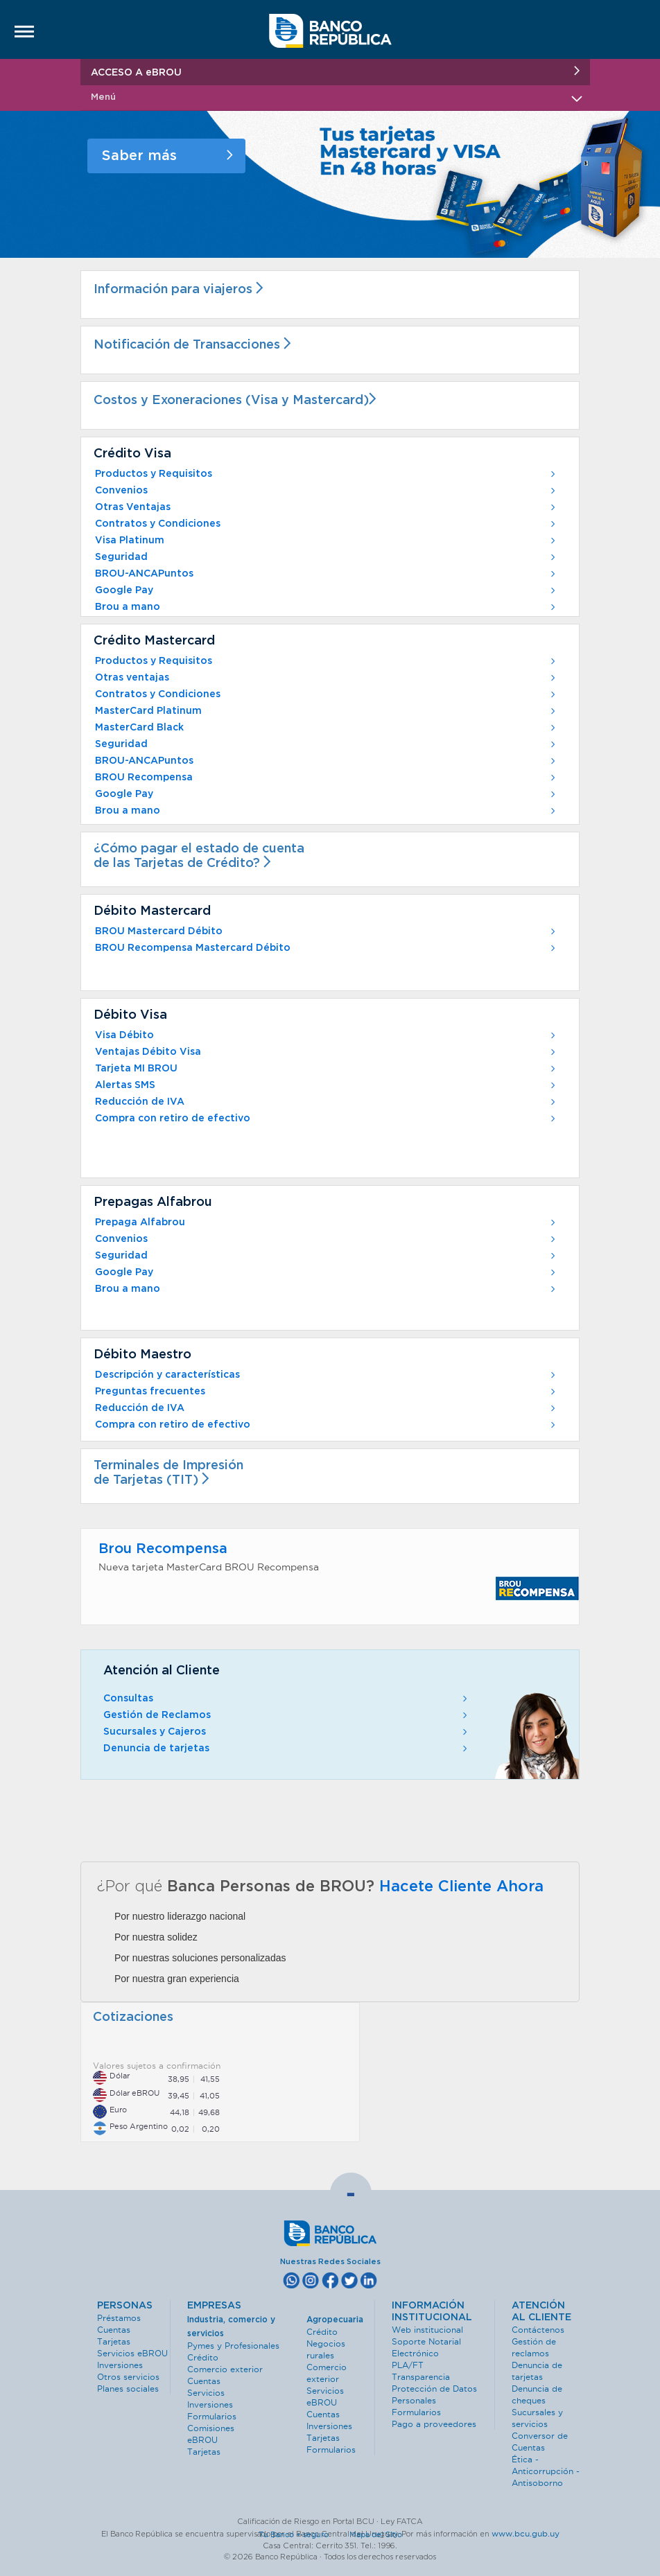 Image resolution: width=660 pixels, height=2576 pixels. What do you see at coordinates (195, 345) in the screenshot?
I see `Notificación de Transacciones` at bounding box center [195, 345].